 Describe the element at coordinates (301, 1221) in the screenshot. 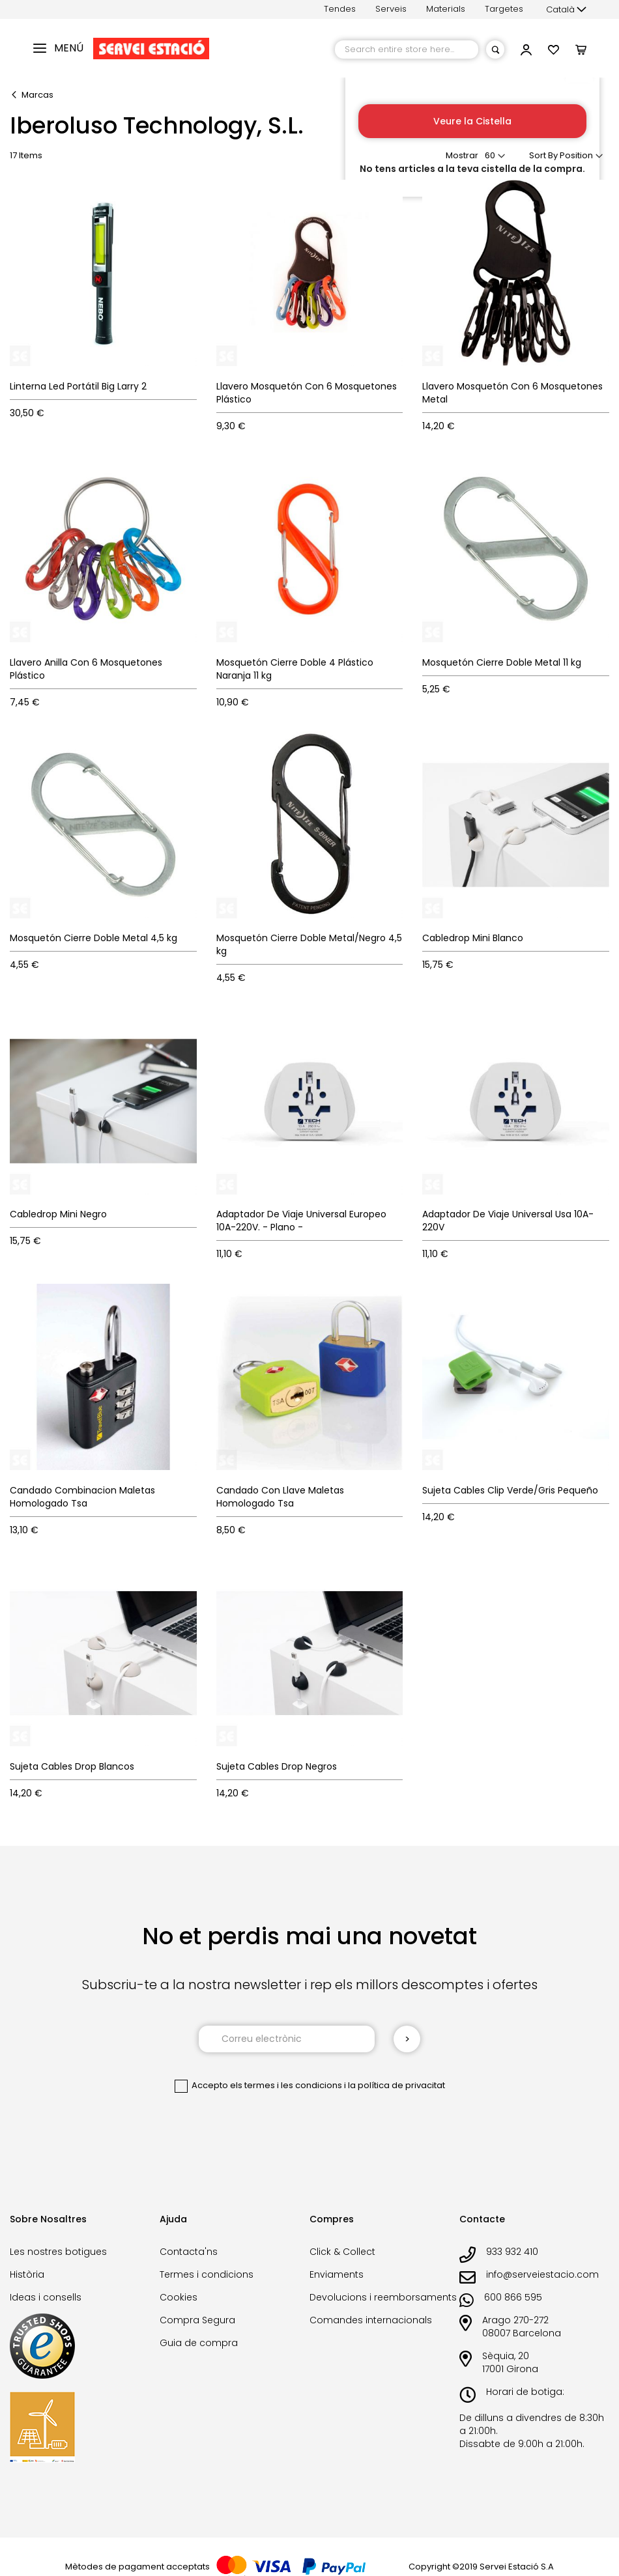

I see `Adaptador De Viaje Universal Europeo 10A-220V. - Plano -` at that location.